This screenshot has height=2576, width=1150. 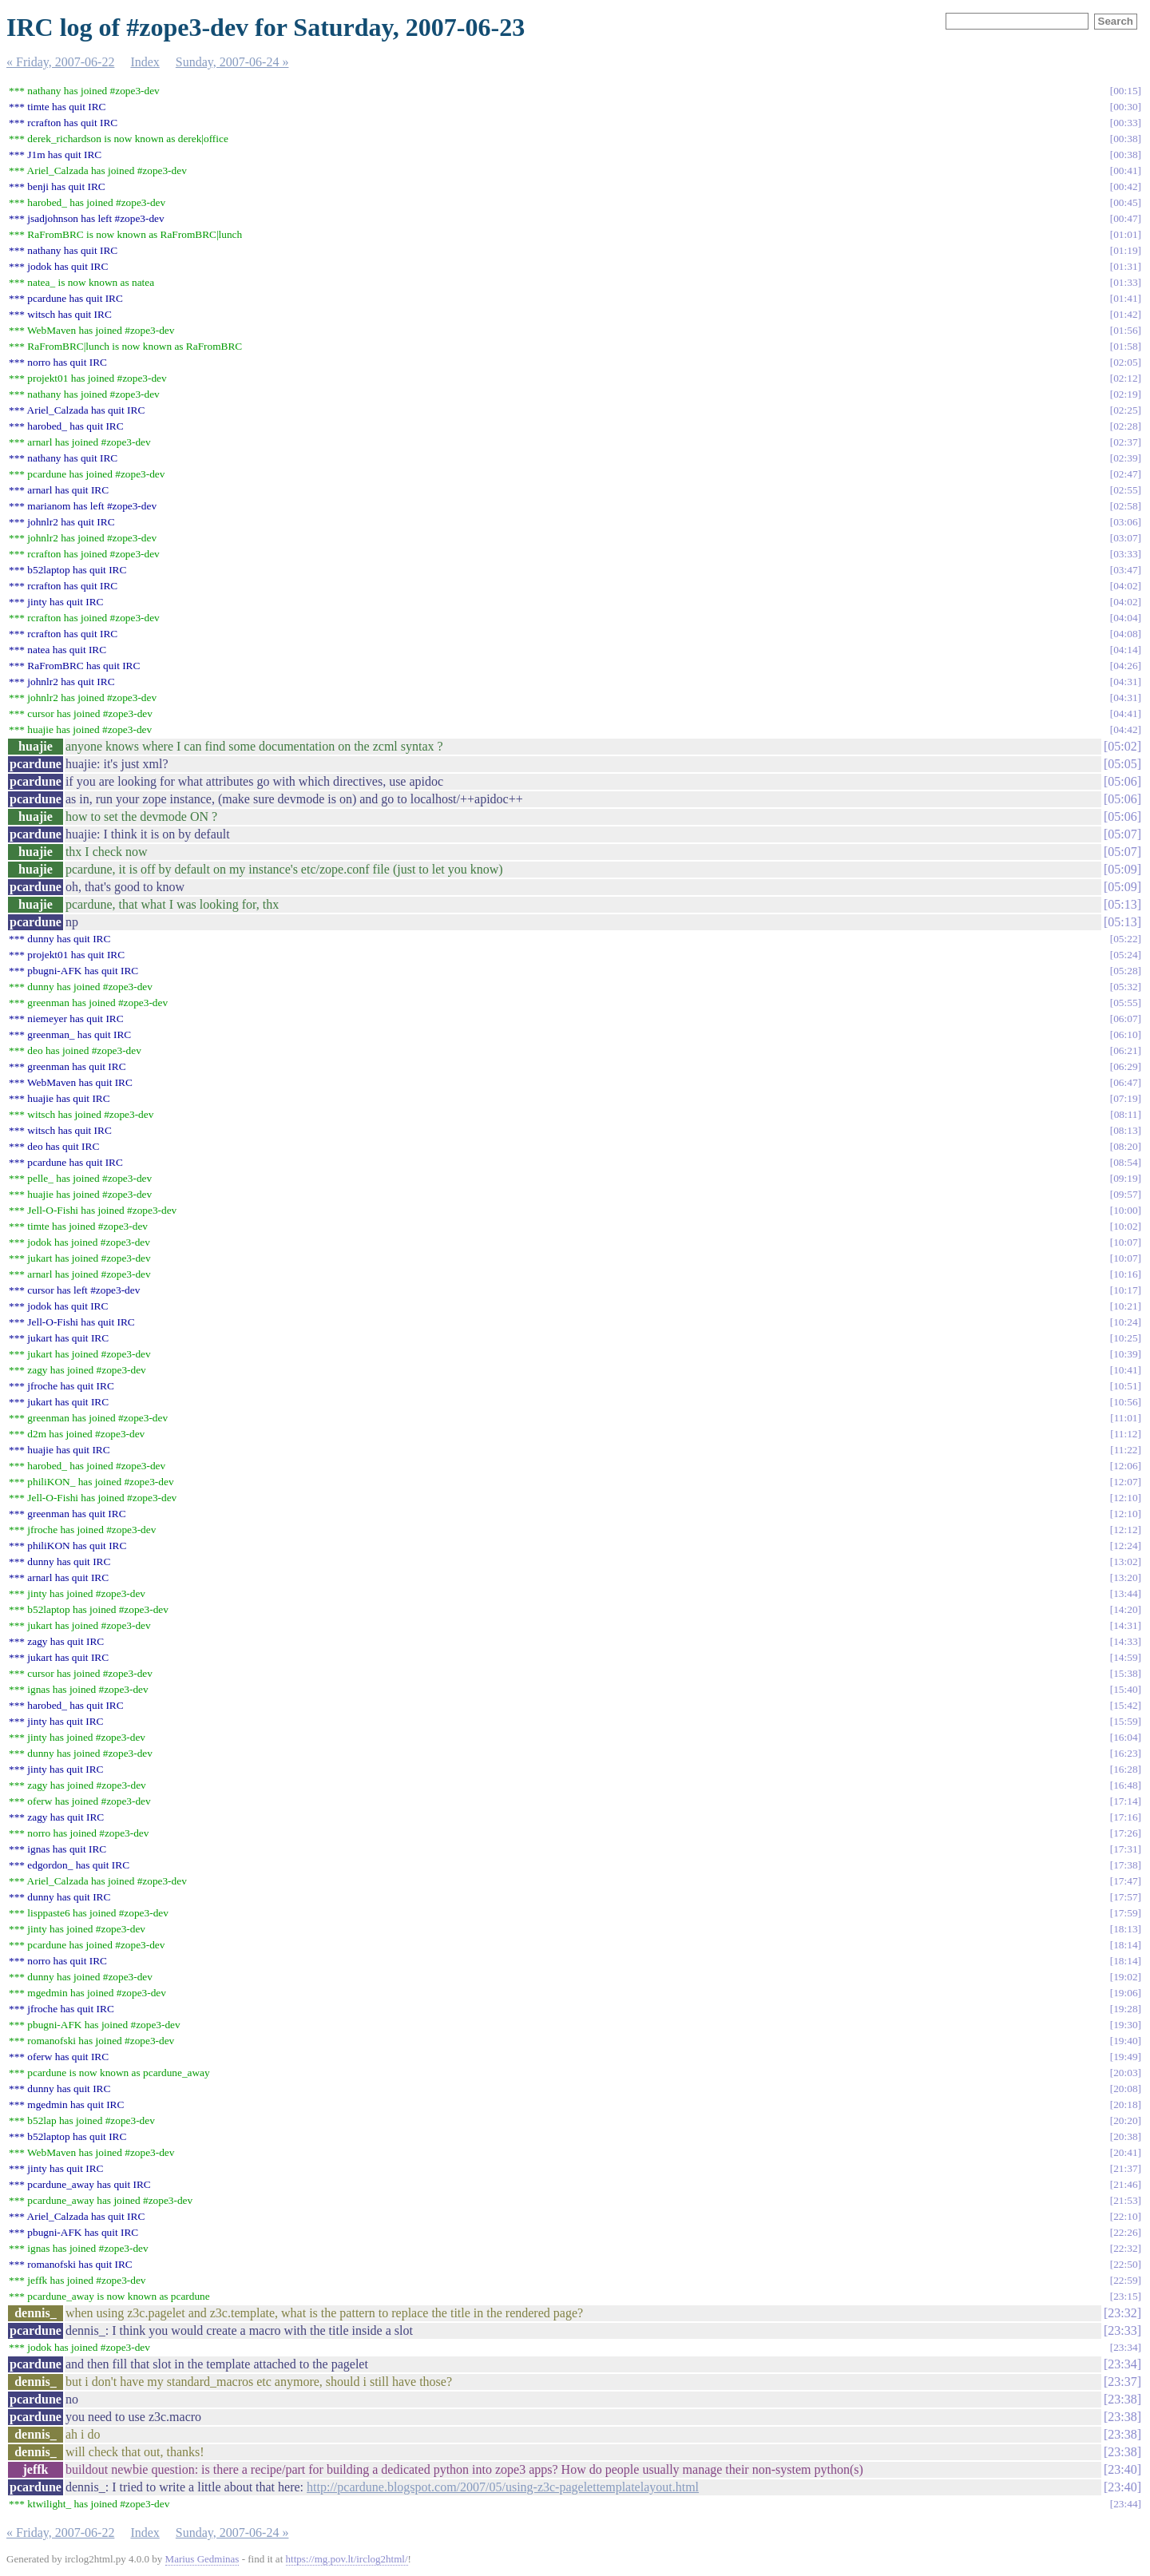 What do you see at coordinates (1125, 1306) in the screenshot?
I see `10:21` at bounding box center [1125, 1306].